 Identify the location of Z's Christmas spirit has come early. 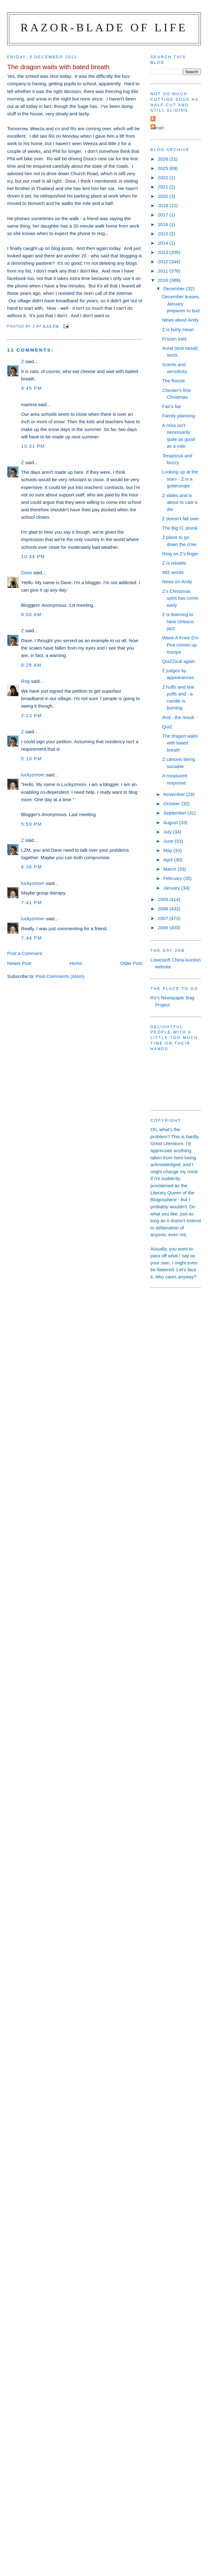
(180, 598).